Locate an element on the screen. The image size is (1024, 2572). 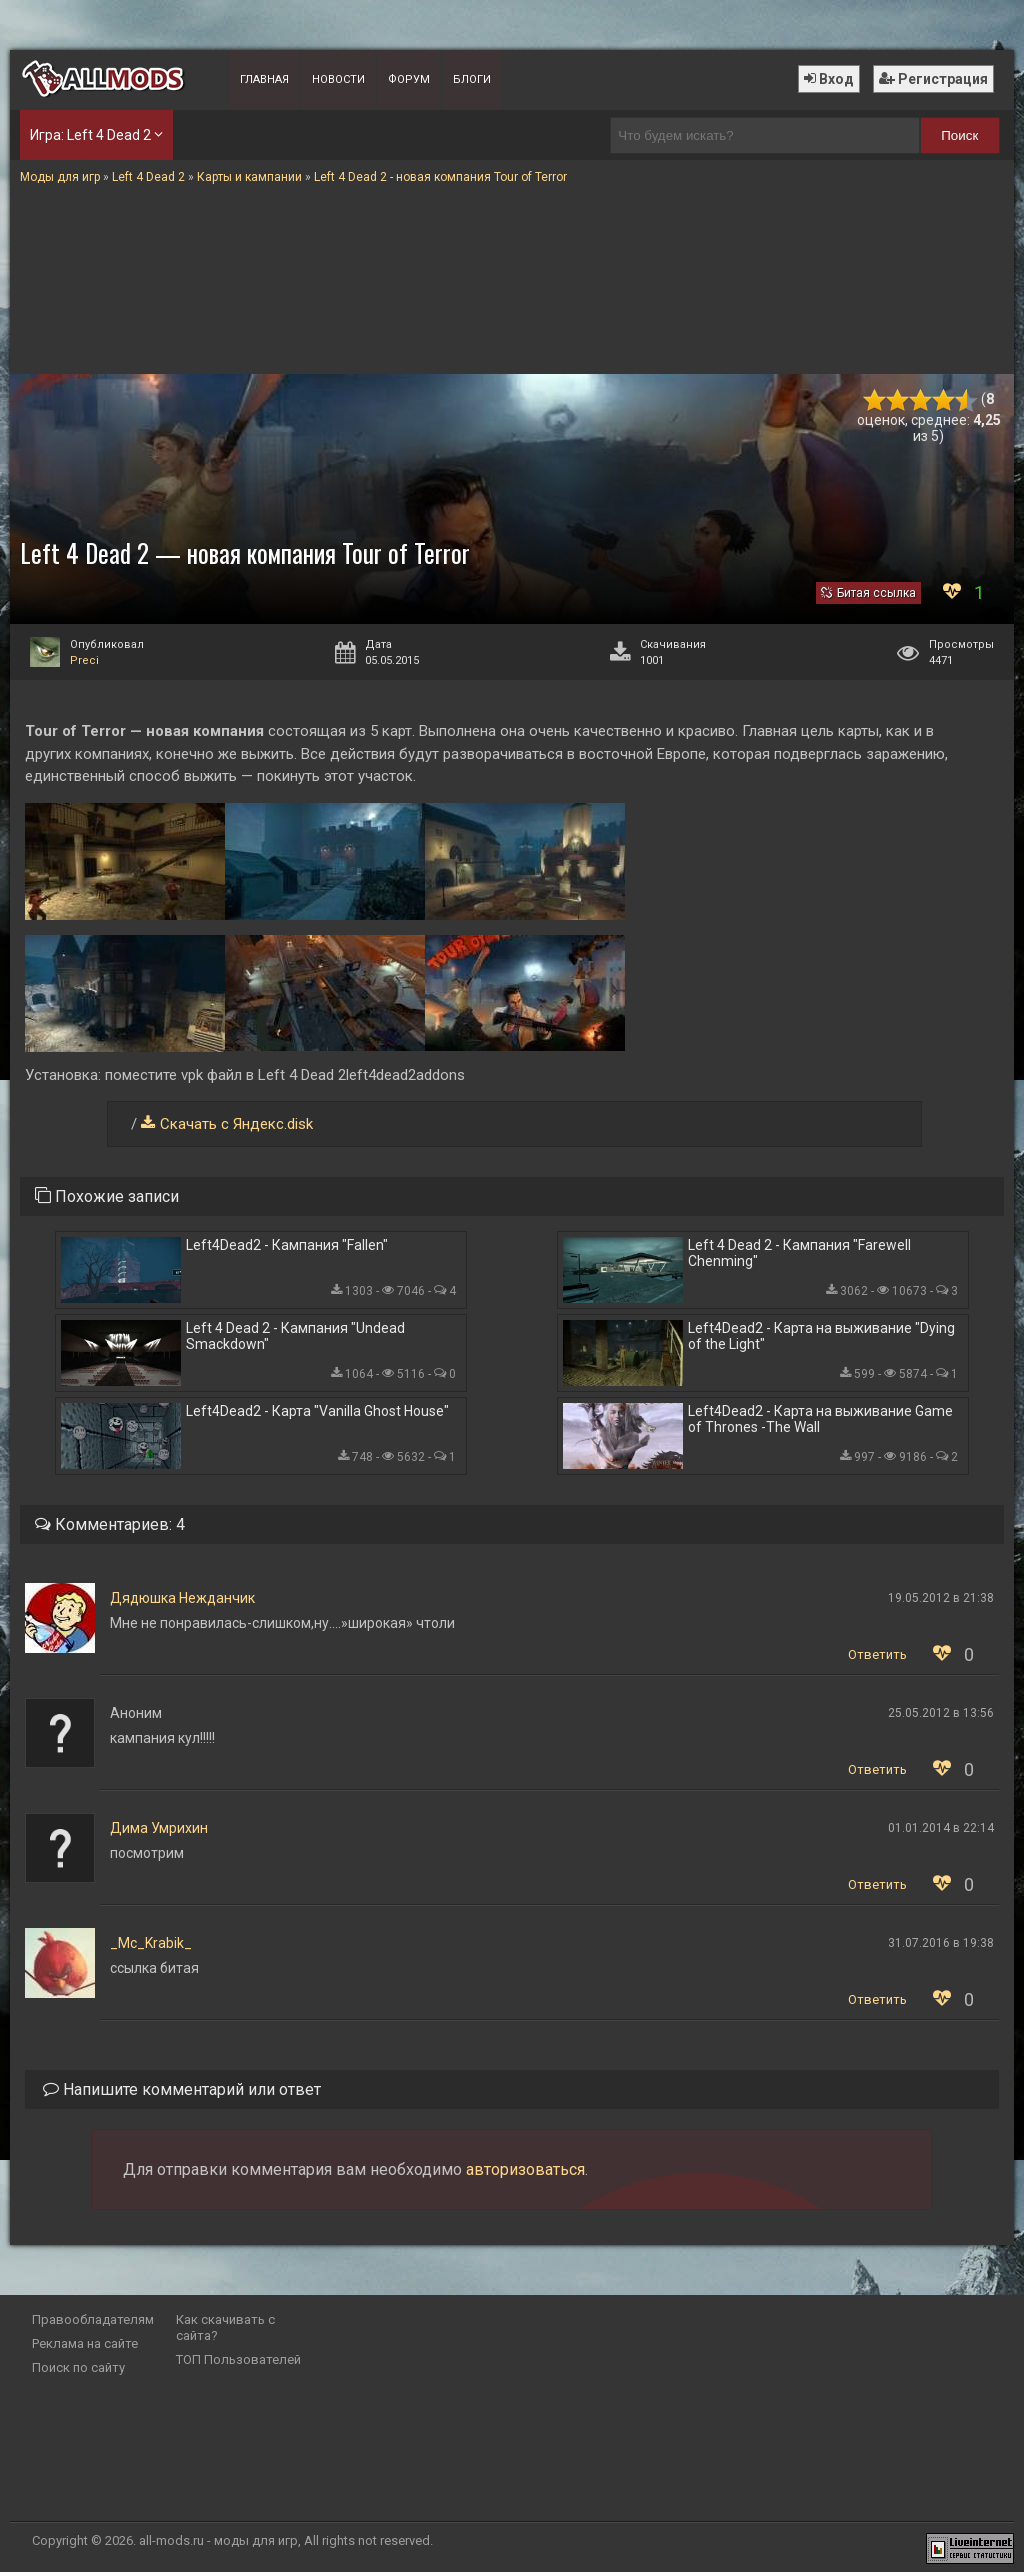
Блоги is located at coordinates (472, 79).